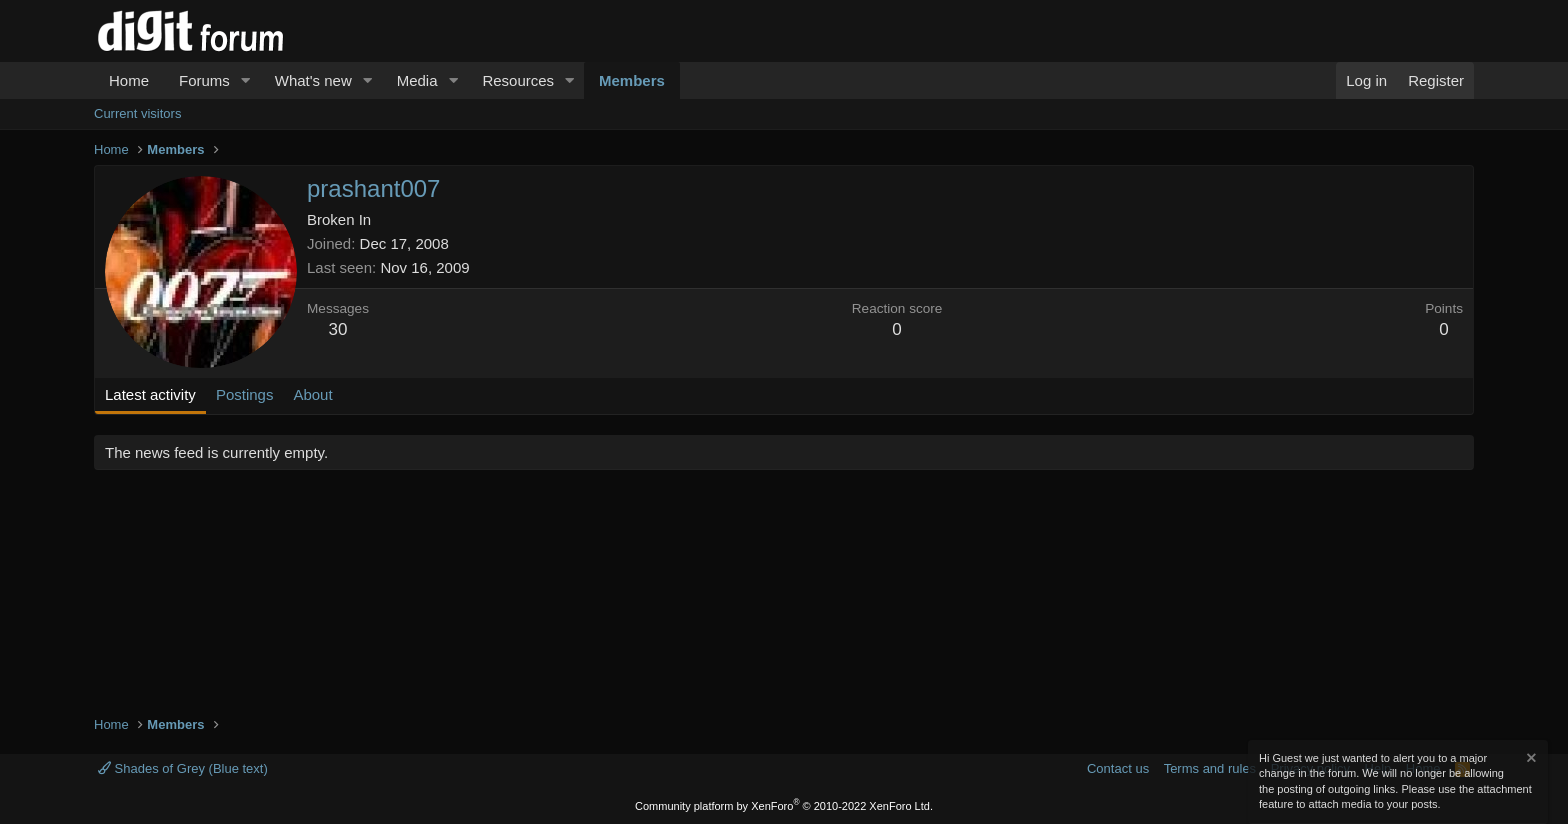 The width and height of the screenshot is (1568, 824). I want to click on Current visitors, so click(137, 113).